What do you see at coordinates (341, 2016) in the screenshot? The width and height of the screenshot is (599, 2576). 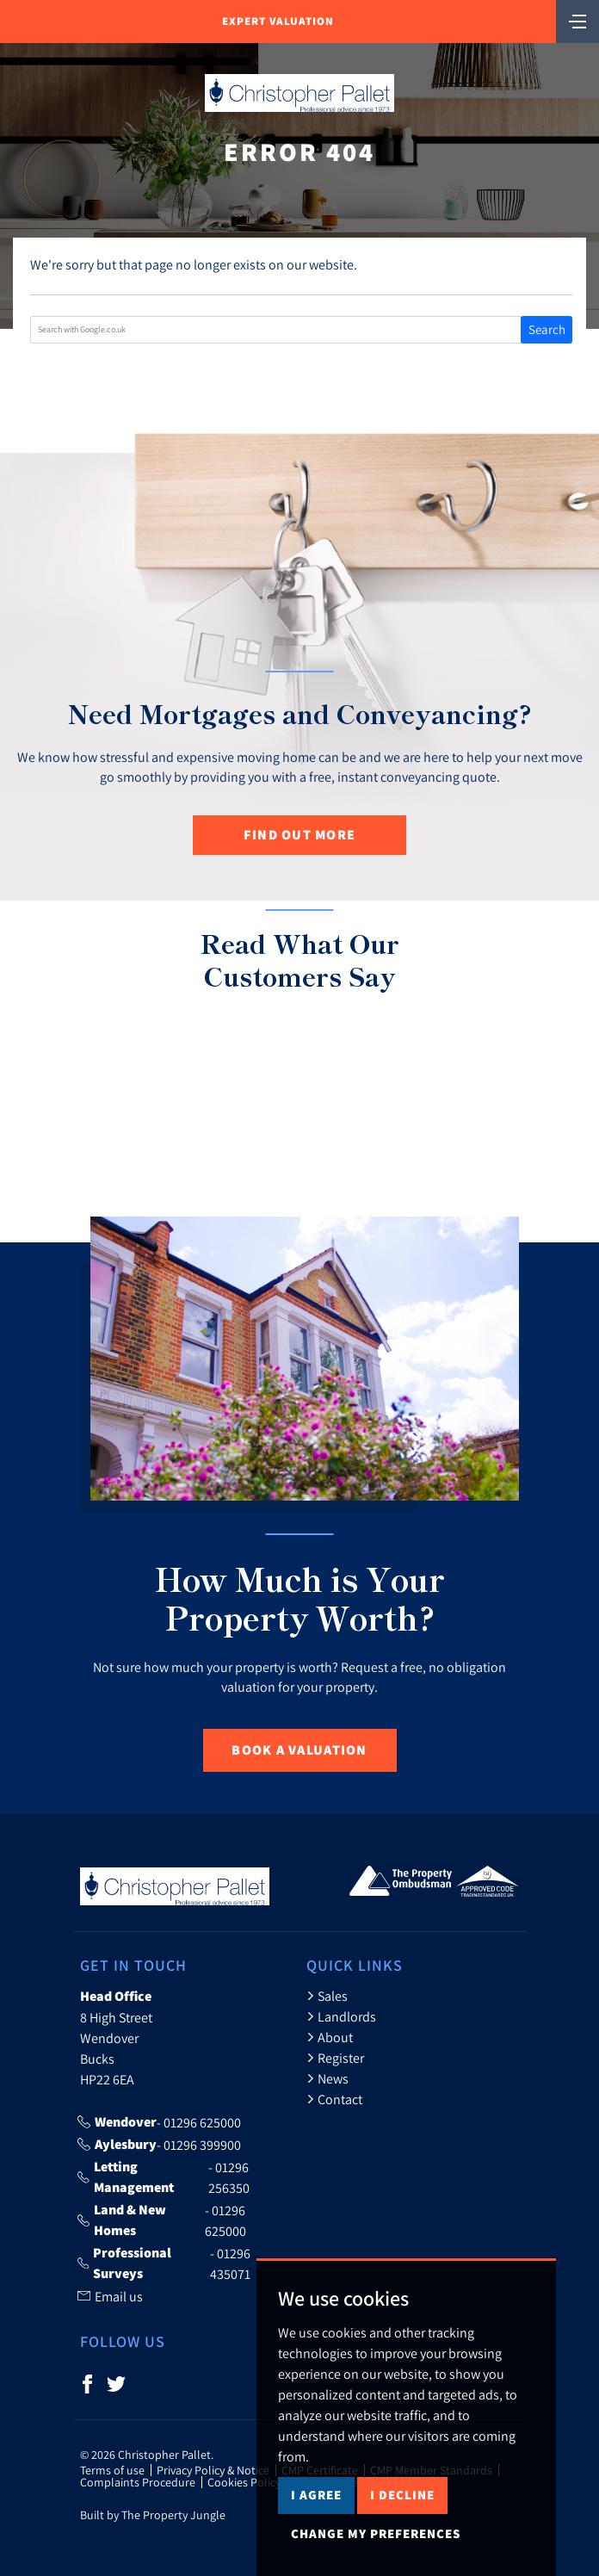 I see `Landlords` at bounding box center [341, 2016].